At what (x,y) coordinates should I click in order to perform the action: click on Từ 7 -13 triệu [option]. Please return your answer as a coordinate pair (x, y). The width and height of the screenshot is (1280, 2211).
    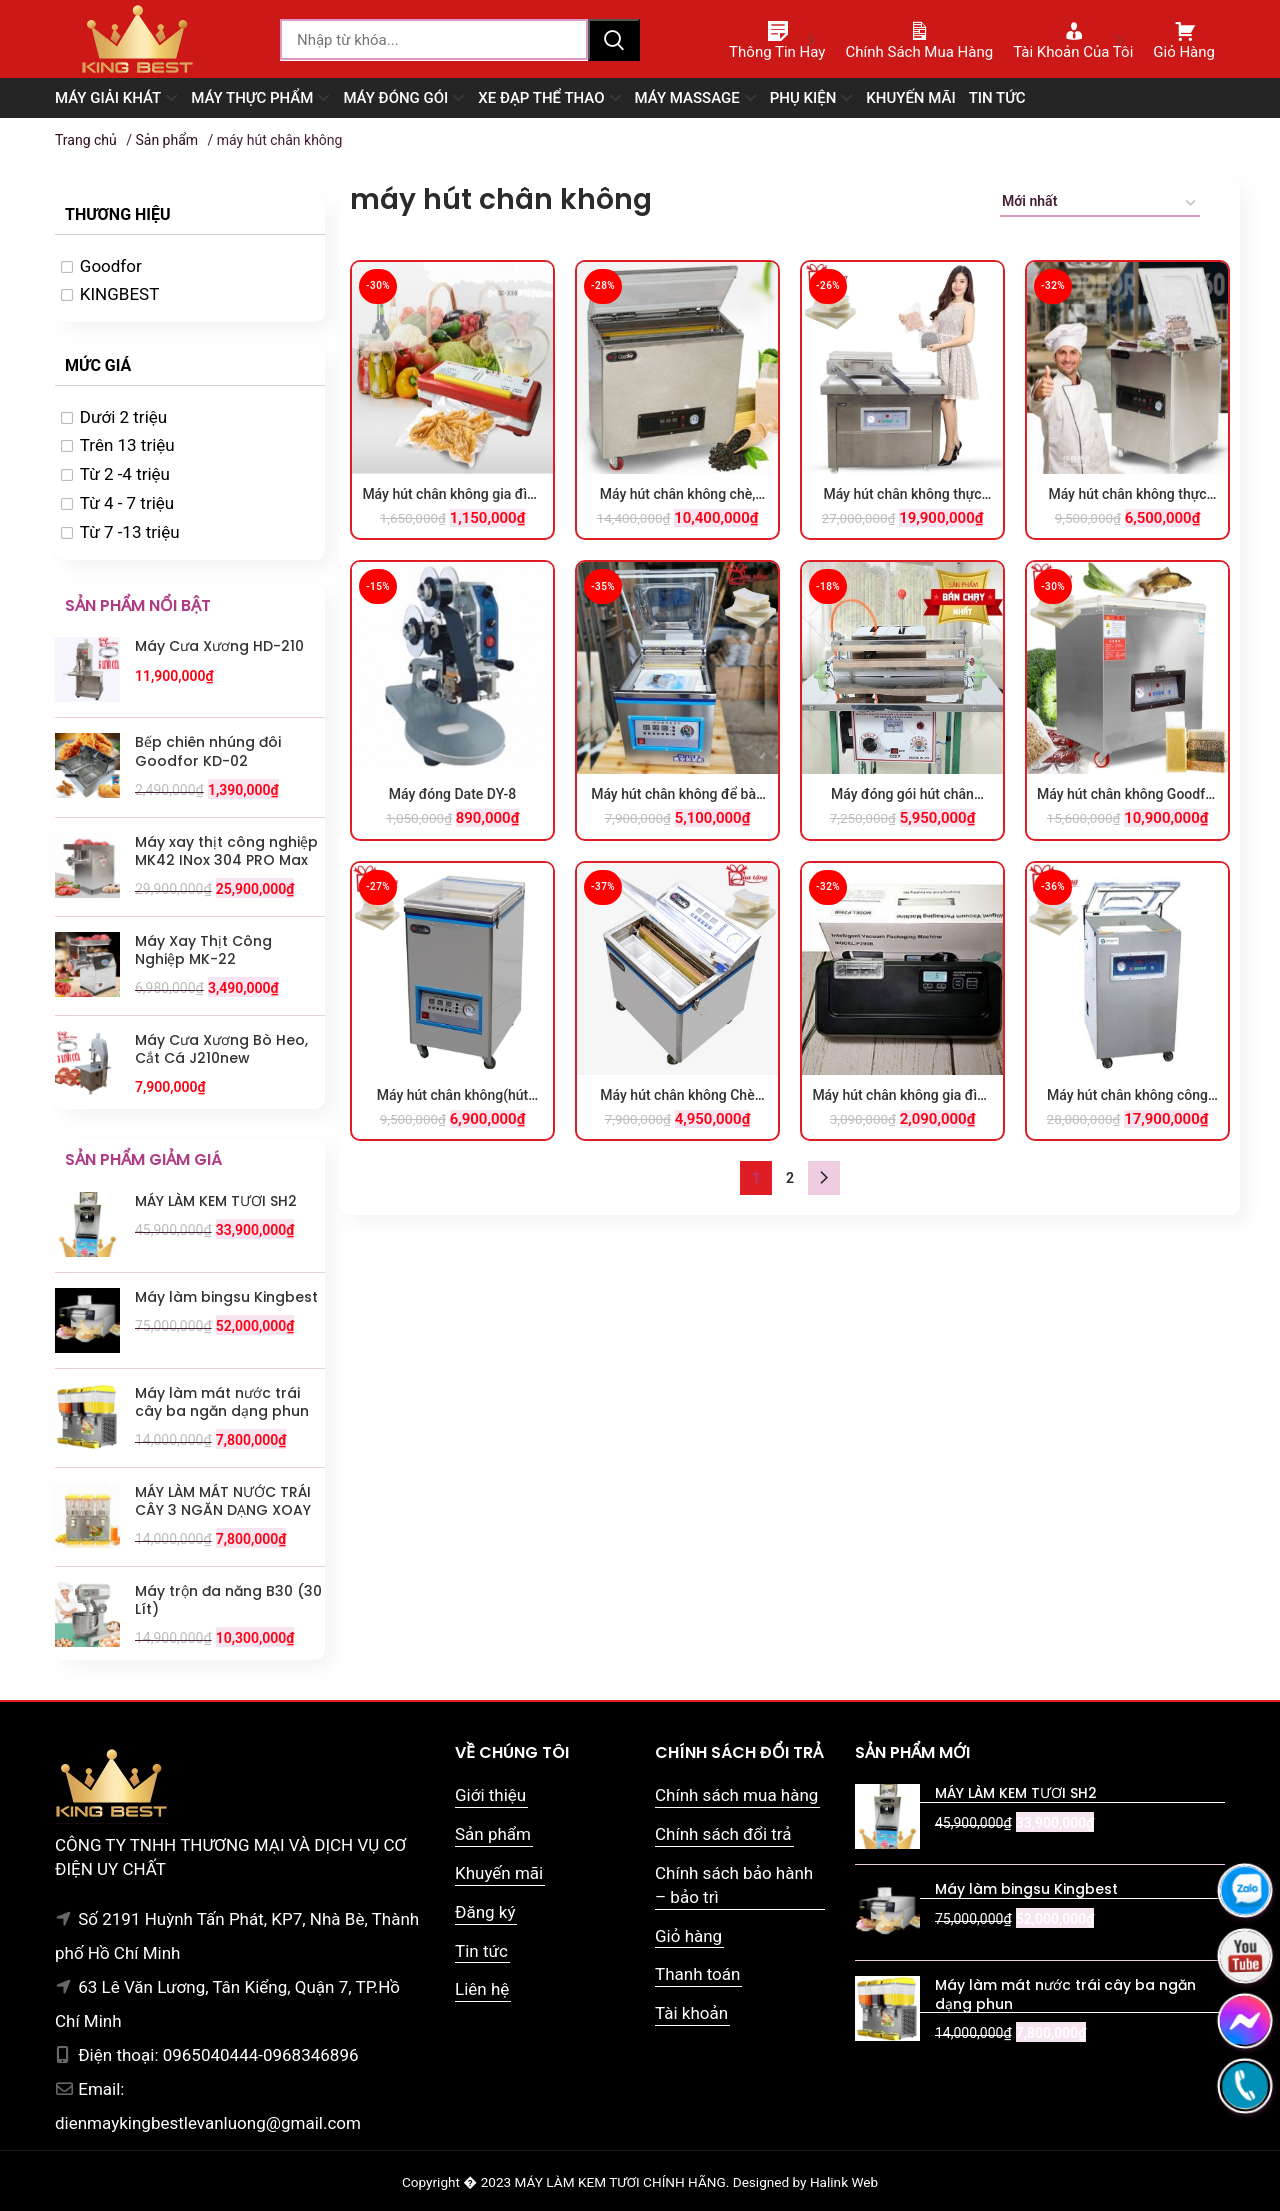
    Looking at the image, I should click on (130, 532).